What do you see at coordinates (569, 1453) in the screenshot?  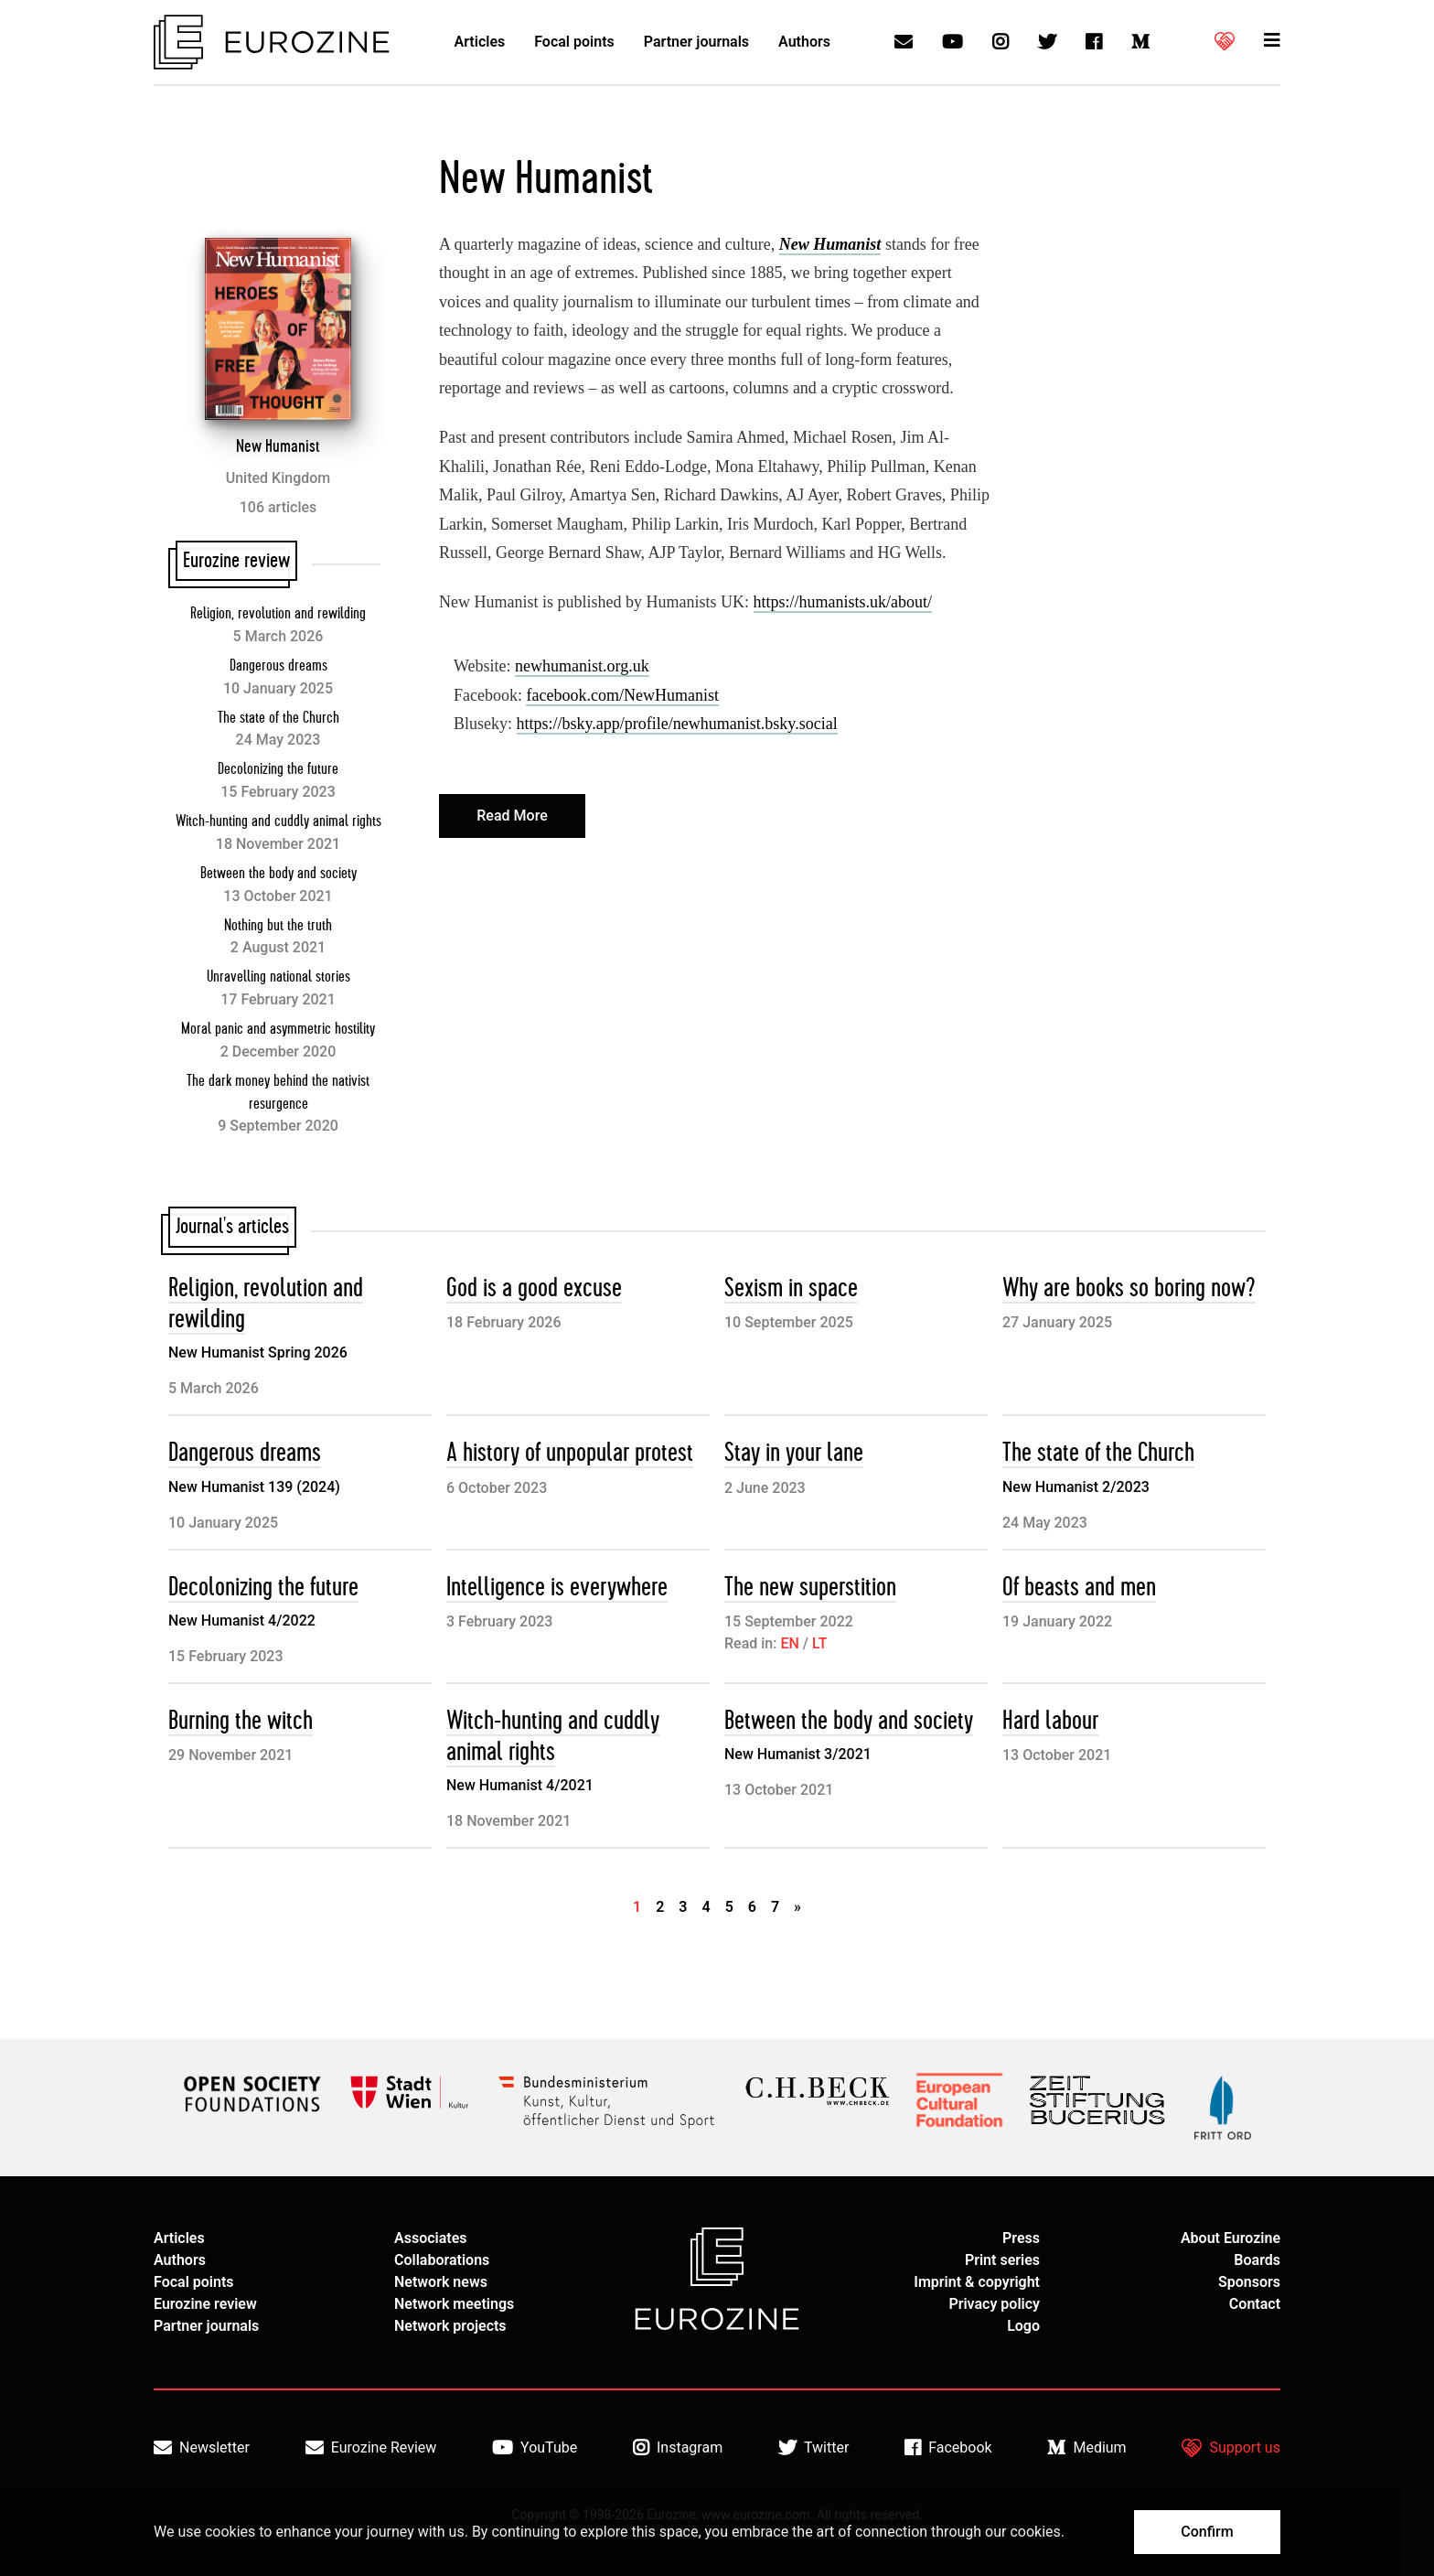 I see `A history of unpopular protest` at bounding box center [569, 1453].